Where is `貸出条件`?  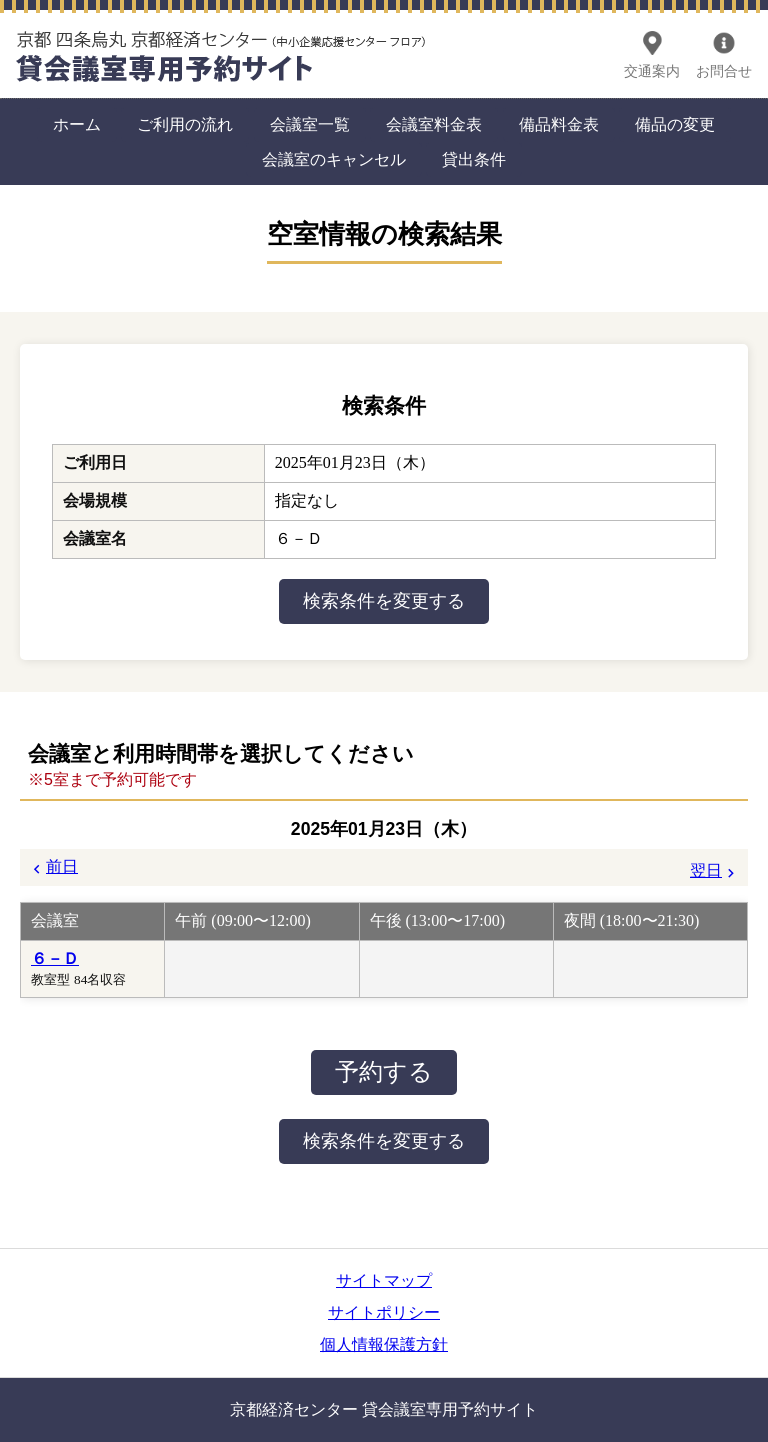 貸出条件 is located at coordinates (474, 159).